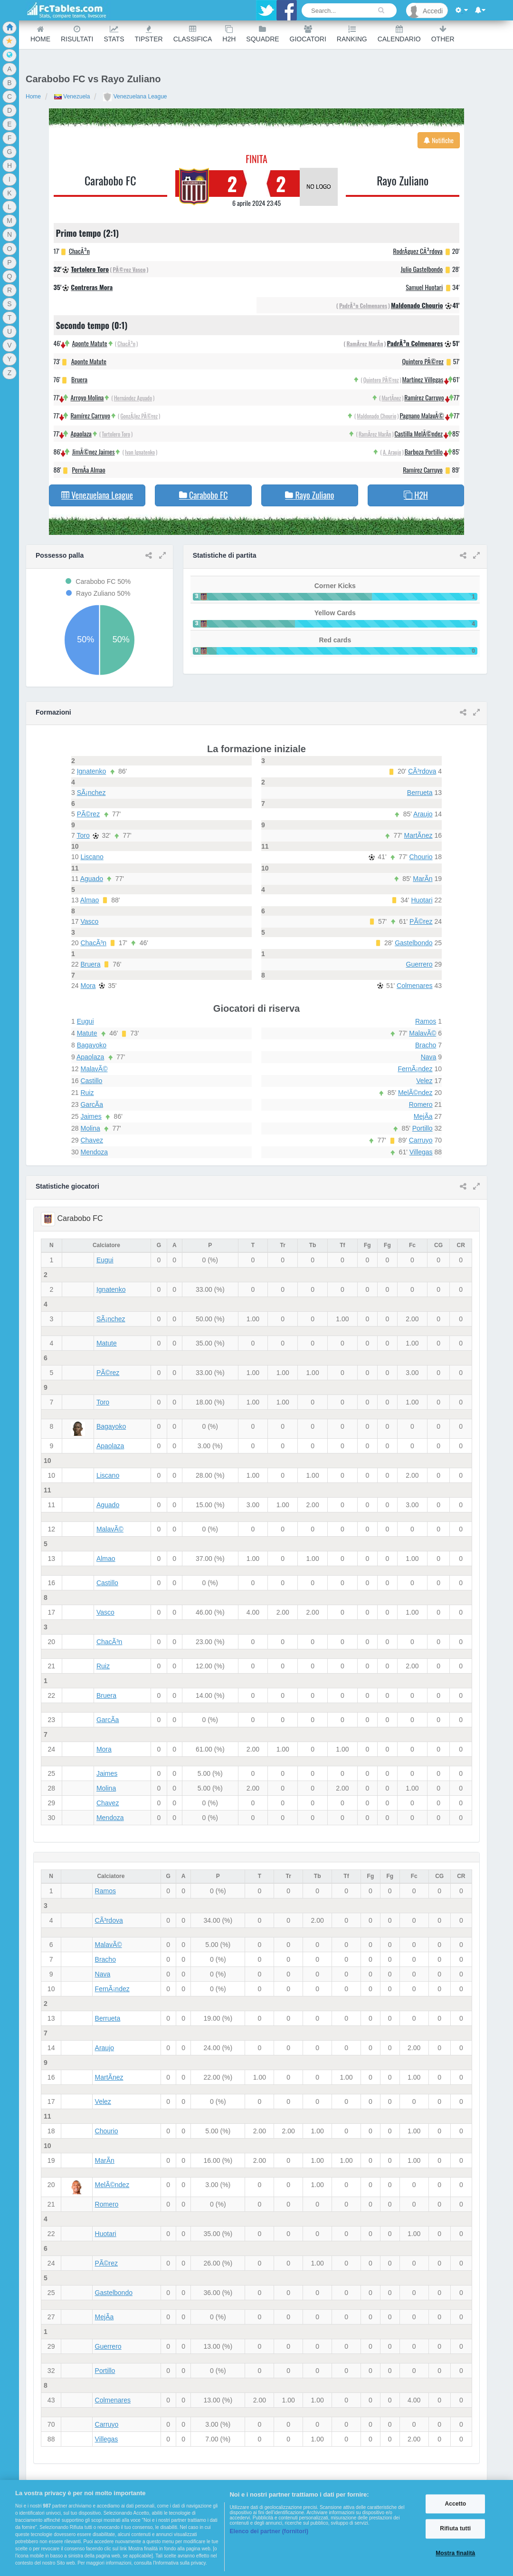  I want to click on A. Araujo, so click(392, 452).